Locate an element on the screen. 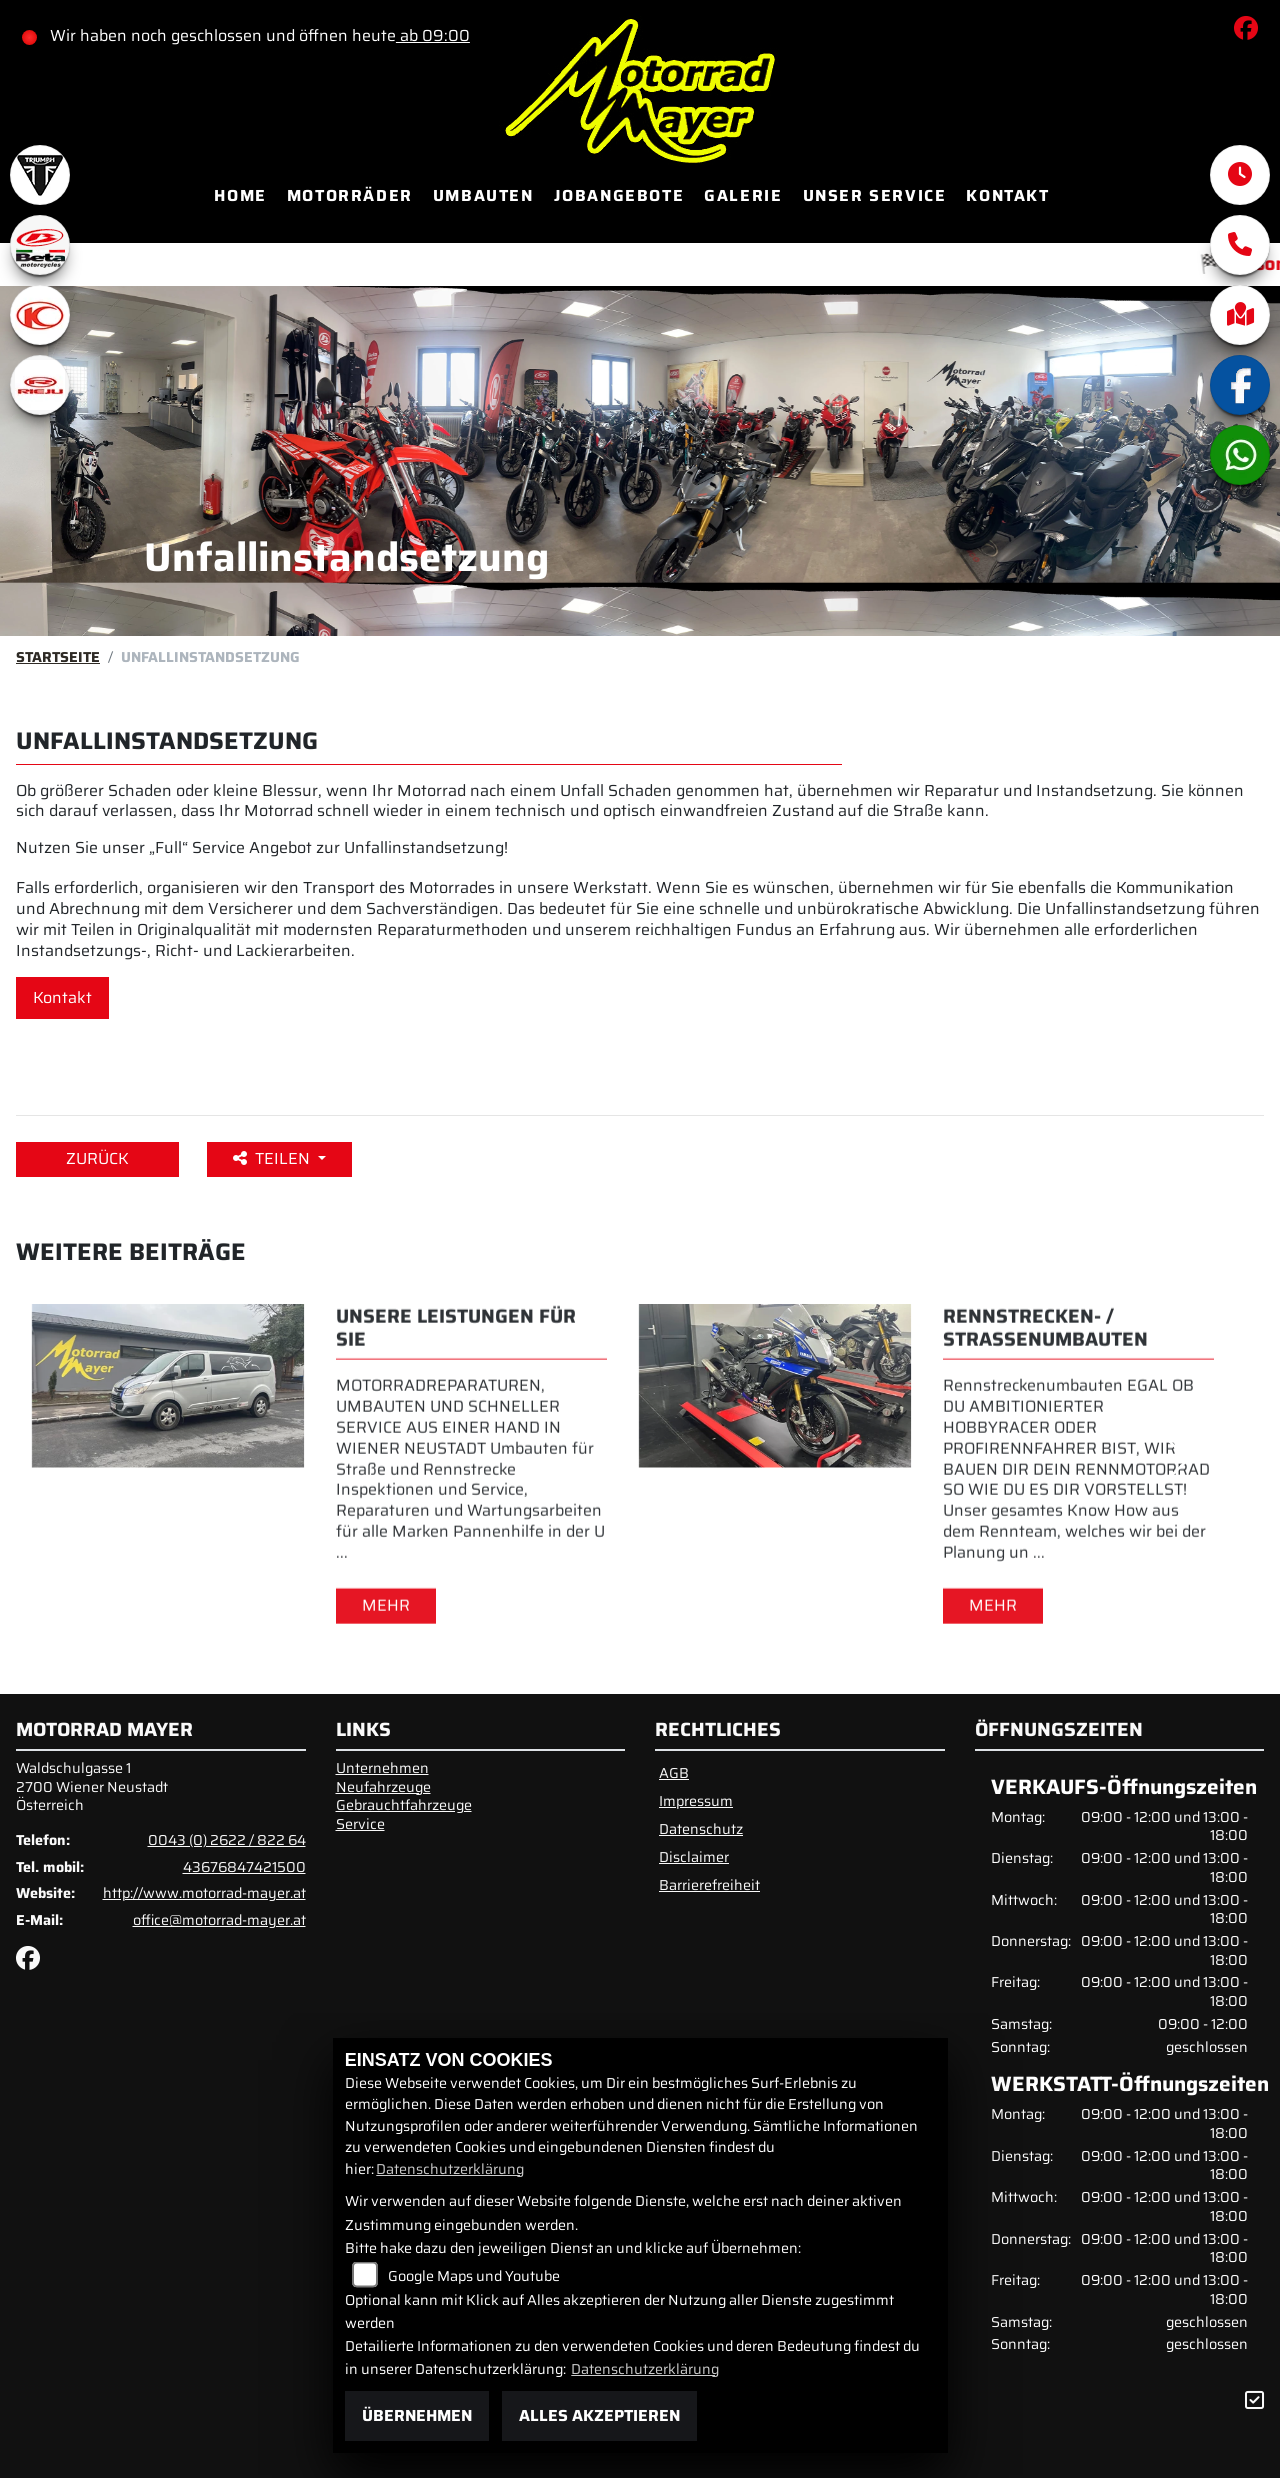 This screenshot has height=2478, width=1280. Gebrauchtfahrzeuge is located at coordinates (404, 1805).